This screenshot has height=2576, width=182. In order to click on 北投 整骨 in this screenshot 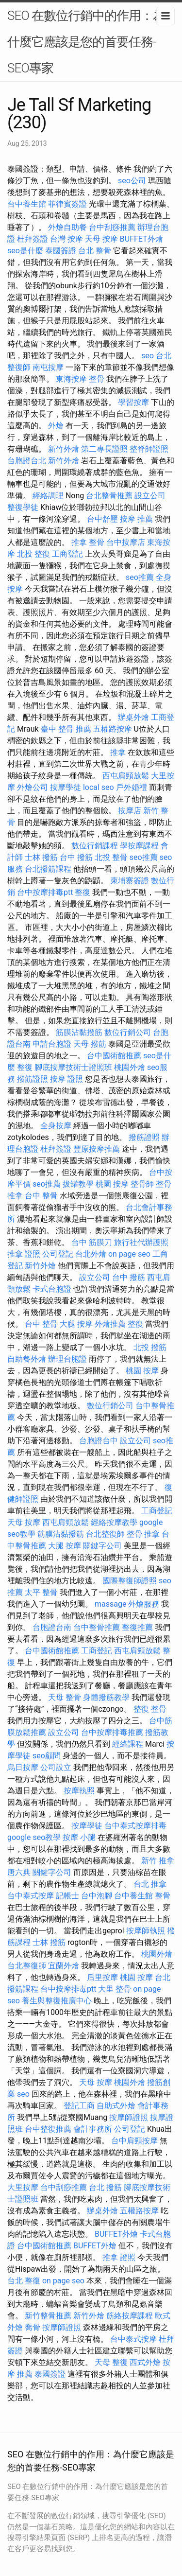, I will do `click(111, 857)`.